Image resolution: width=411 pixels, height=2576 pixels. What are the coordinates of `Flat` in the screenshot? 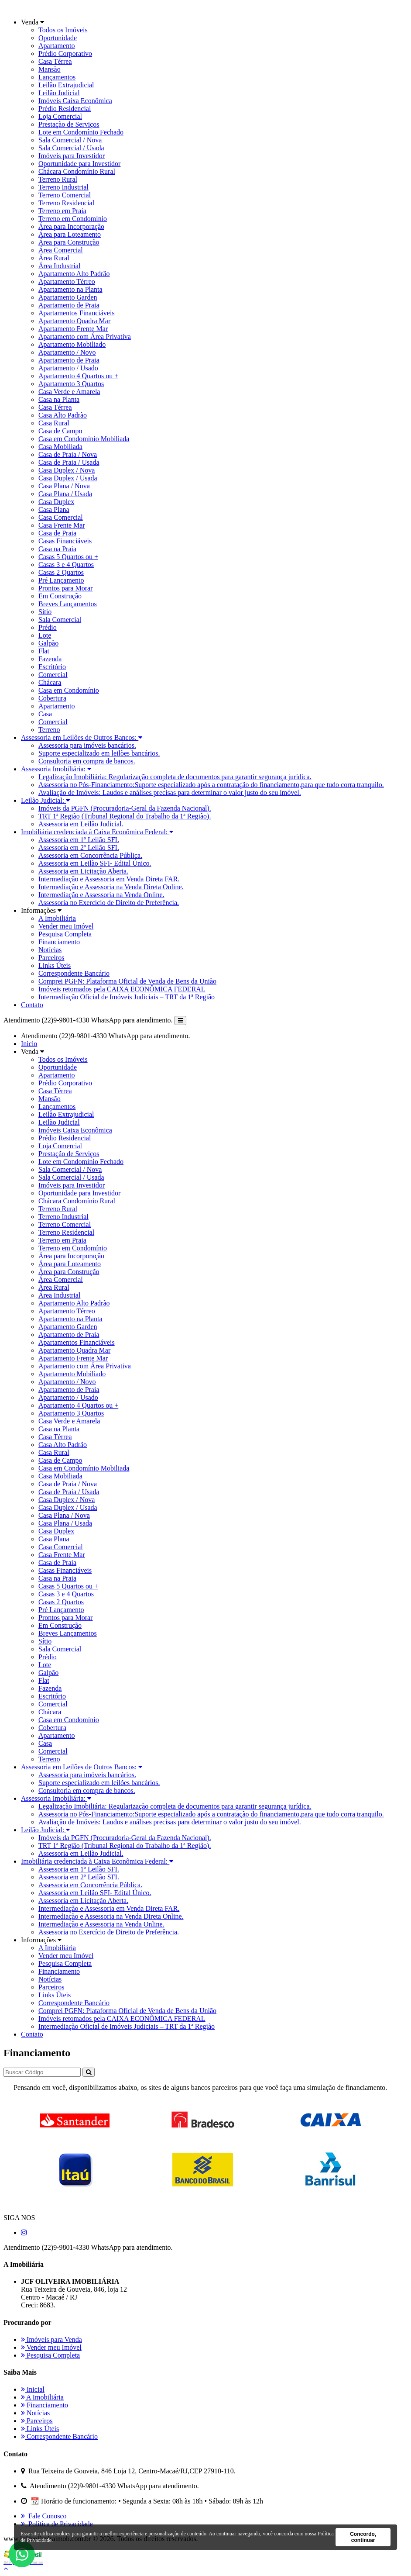 It's located at (43, 651).